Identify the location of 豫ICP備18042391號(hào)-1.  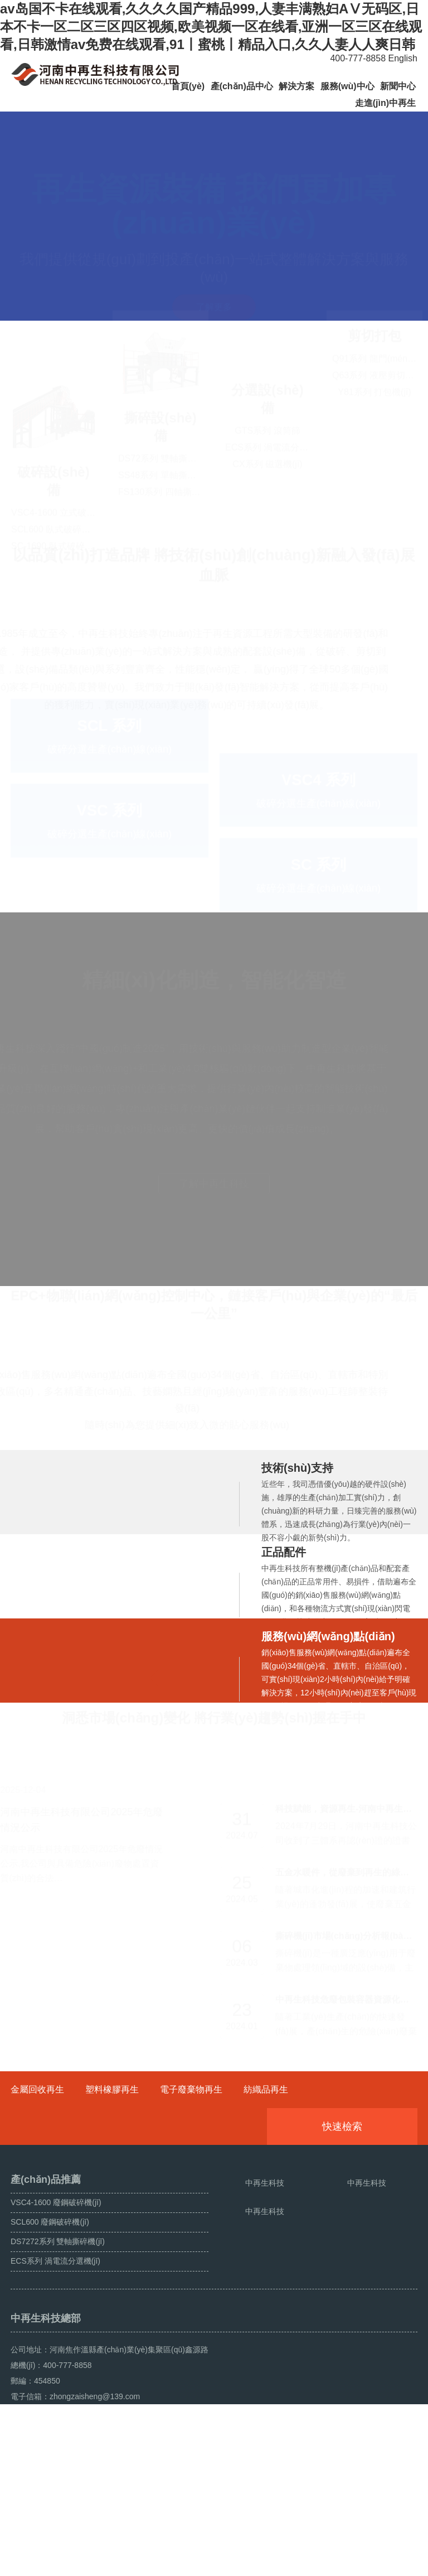
(255, 2538).